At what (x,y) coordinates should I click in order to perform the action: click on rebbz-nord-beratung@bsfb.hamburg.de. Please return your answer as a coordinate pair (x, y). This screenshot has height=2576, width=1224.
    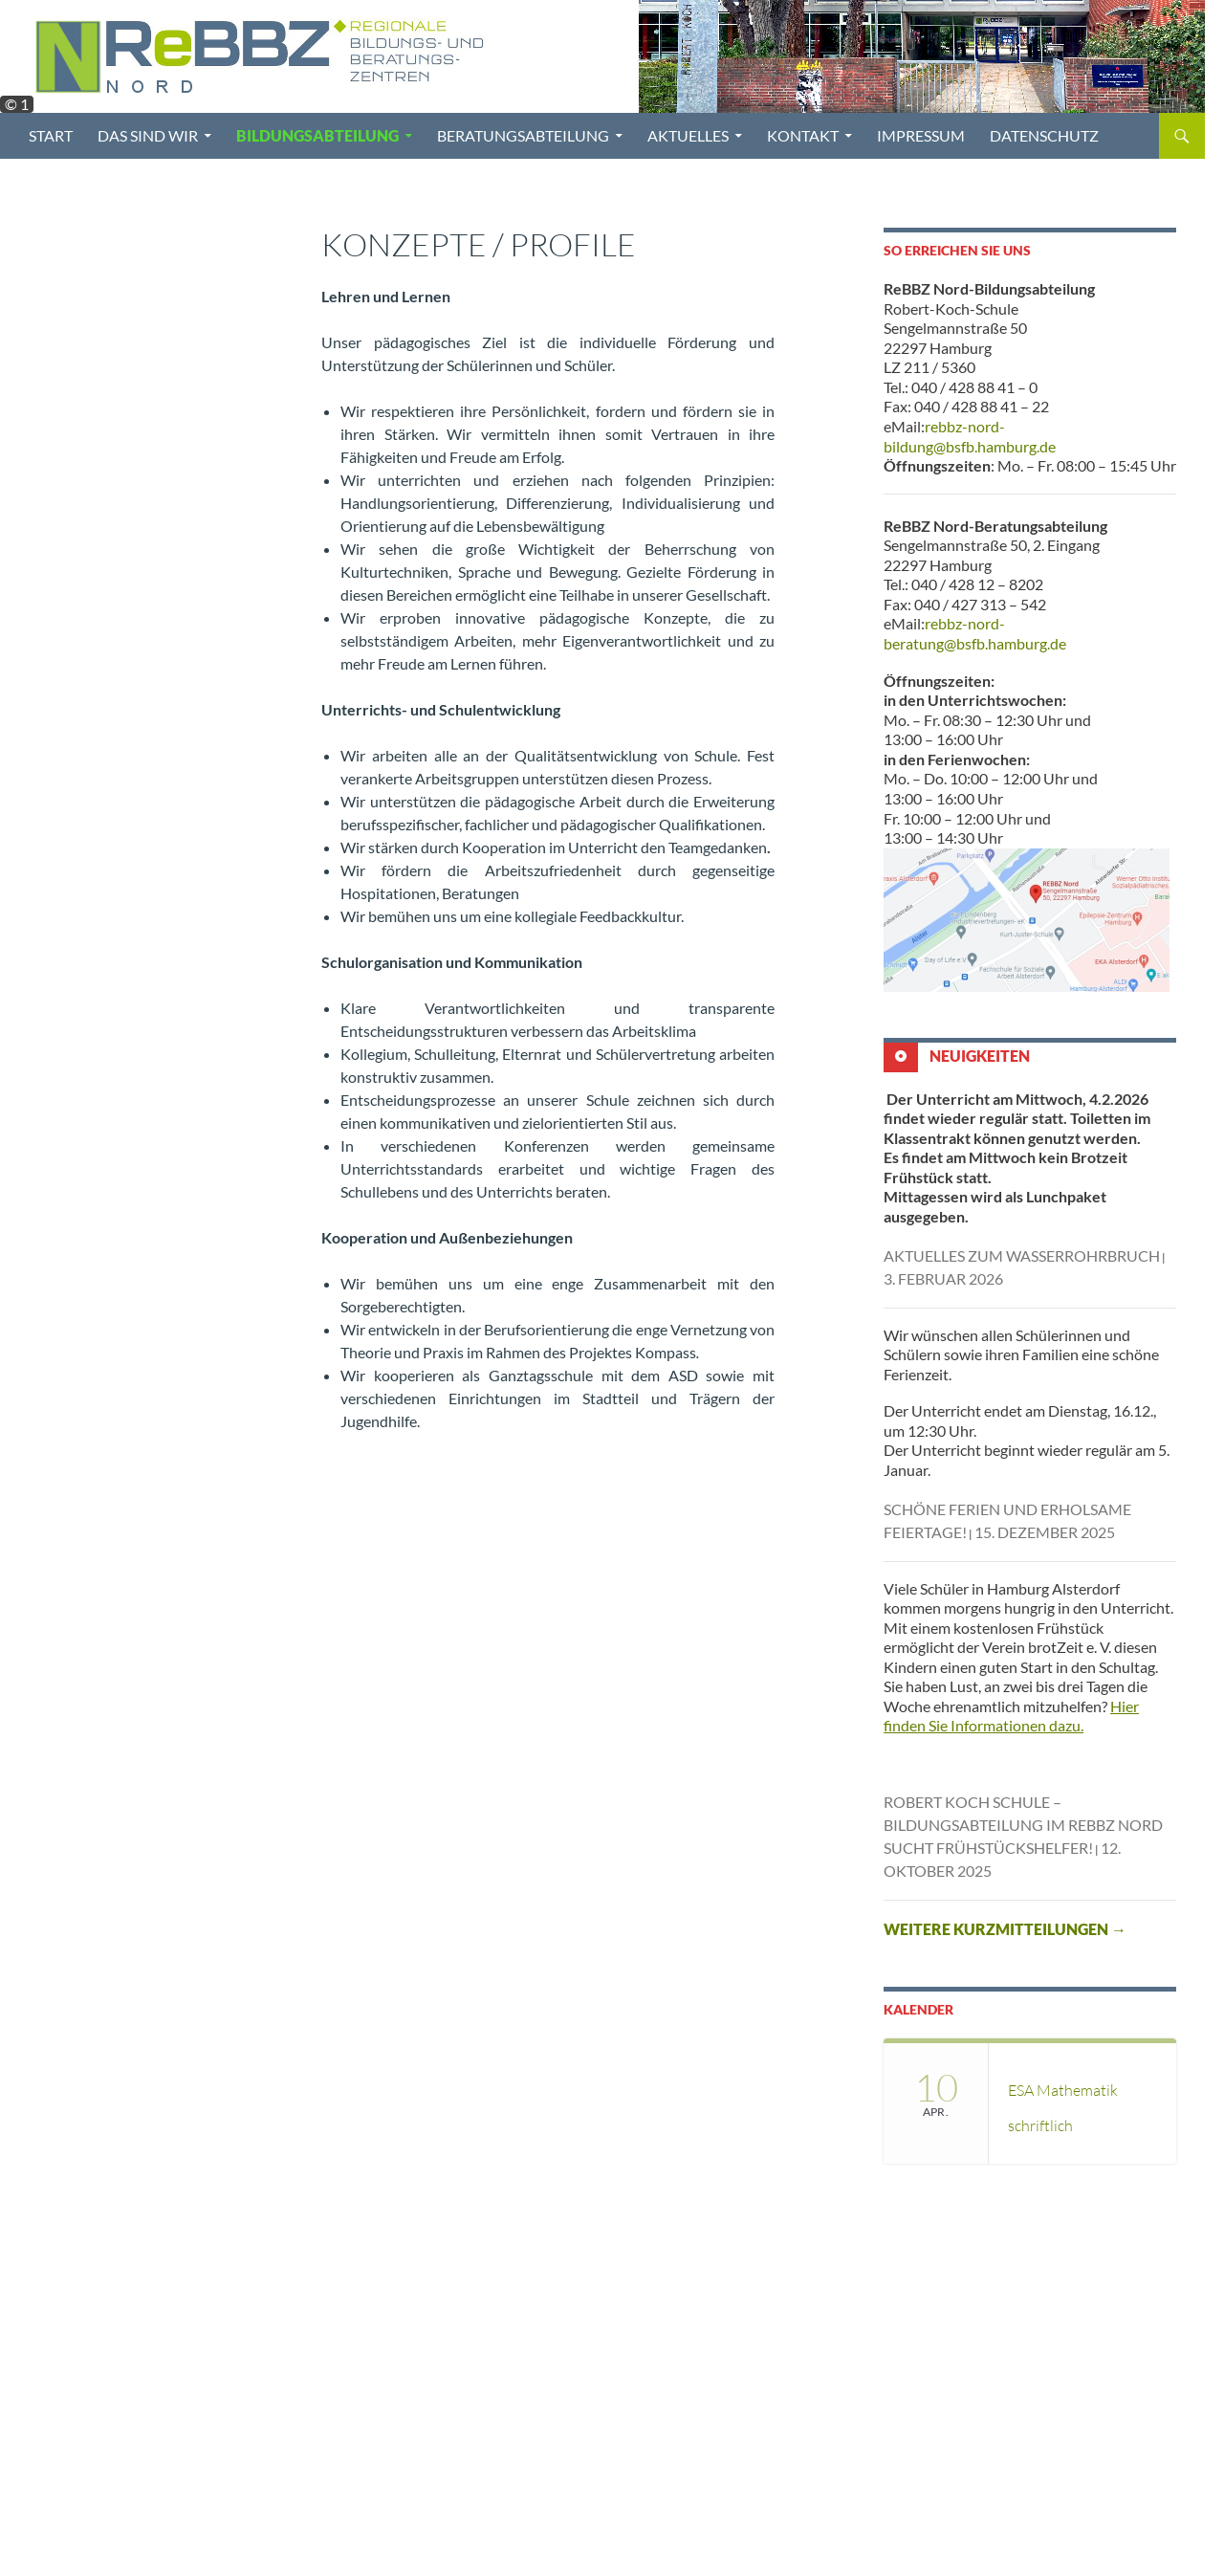
    Looking at the image, I should click on (975, 633).